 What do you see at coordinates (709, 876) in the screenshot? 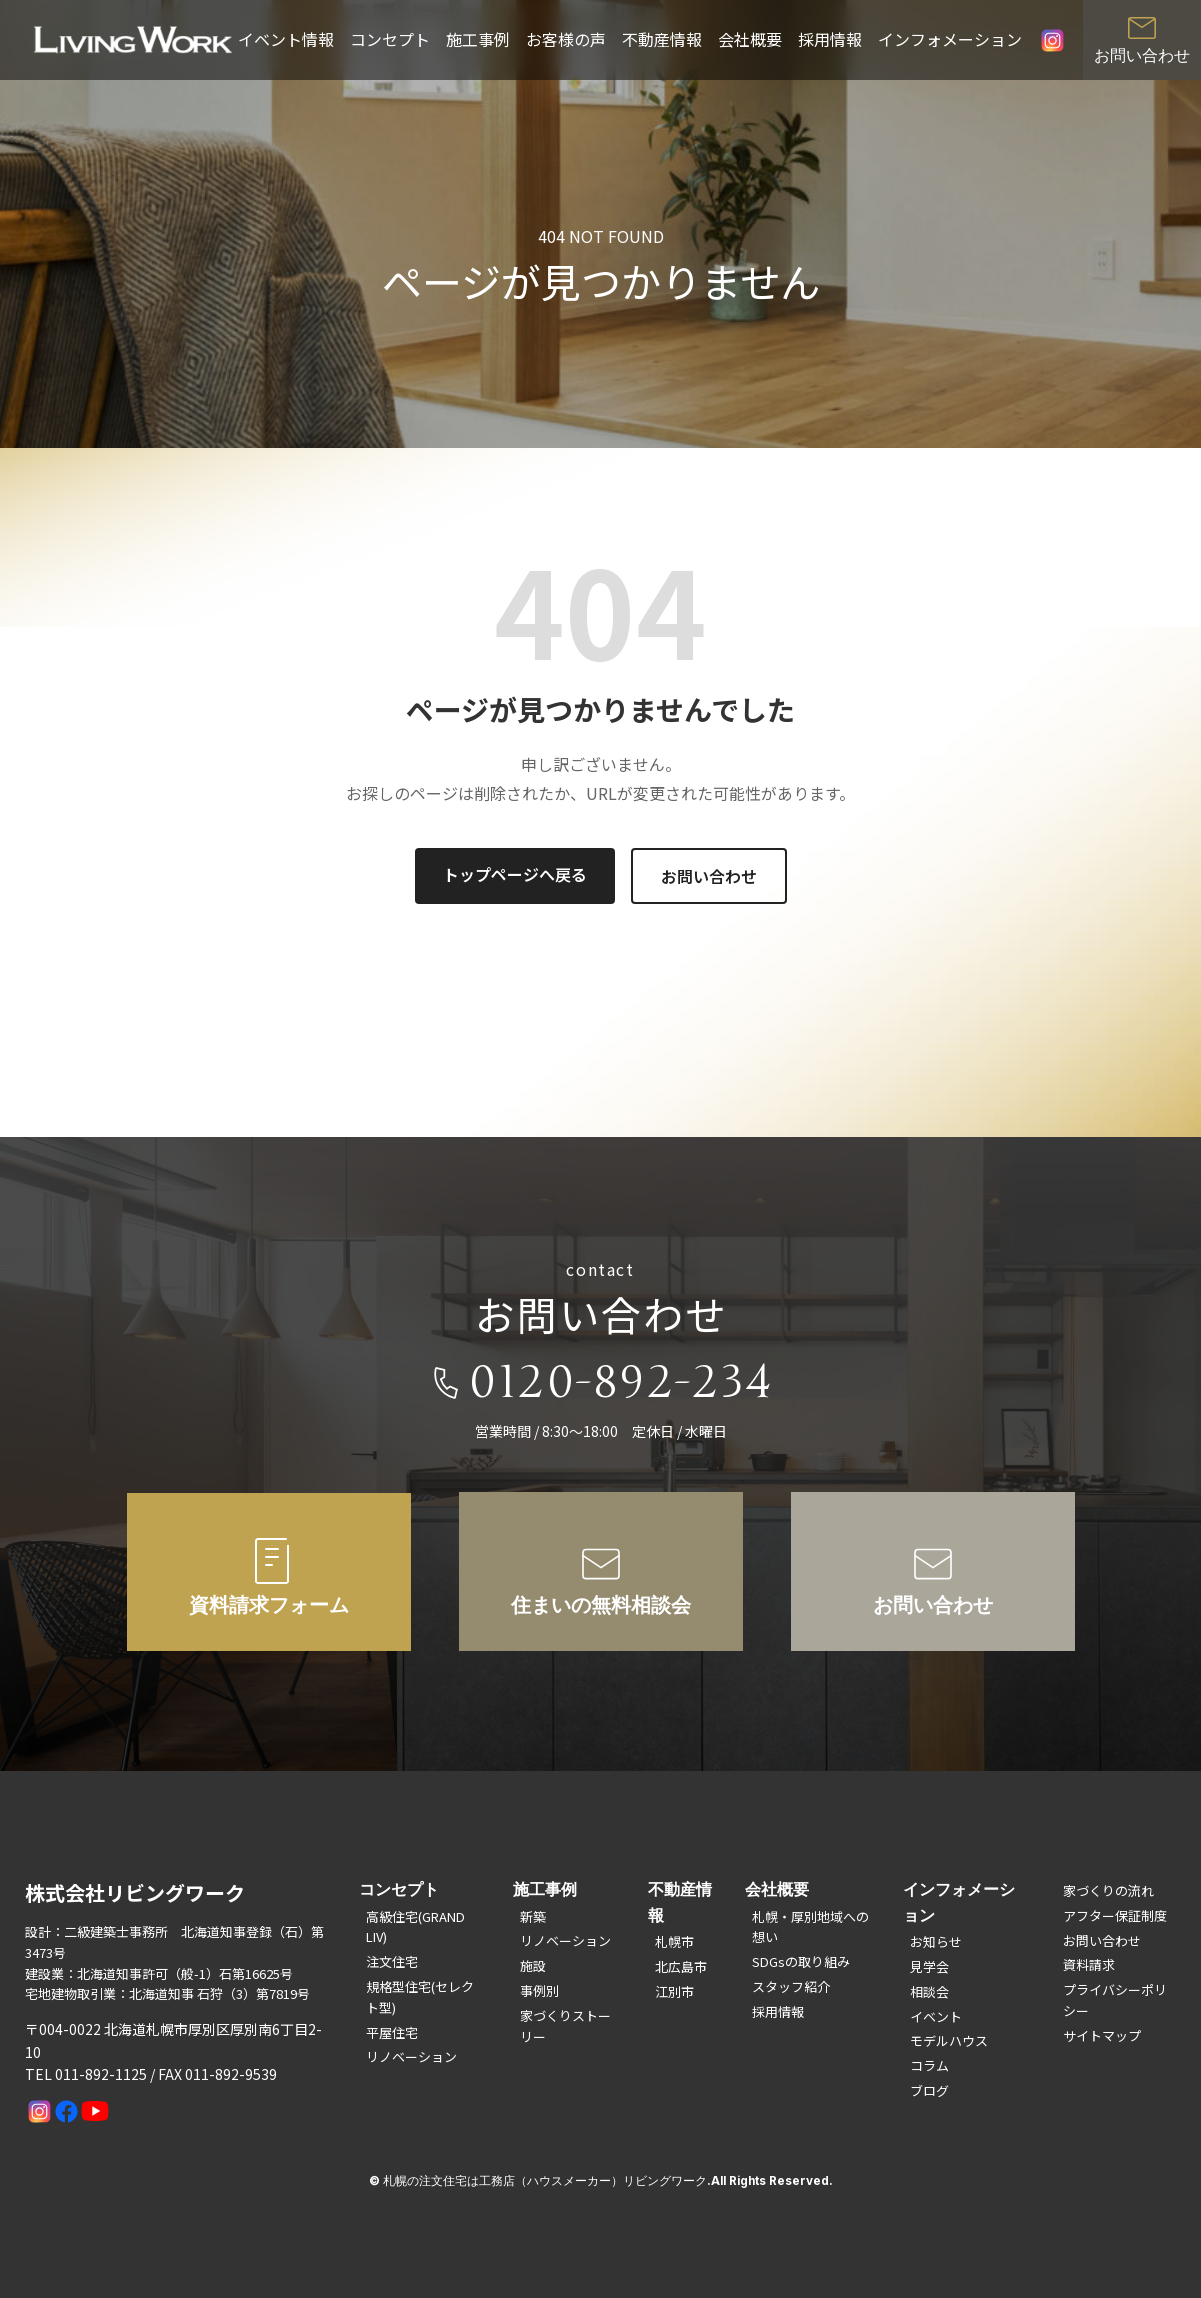
I see `お問い合わせ` at bounding box center [709, 876].